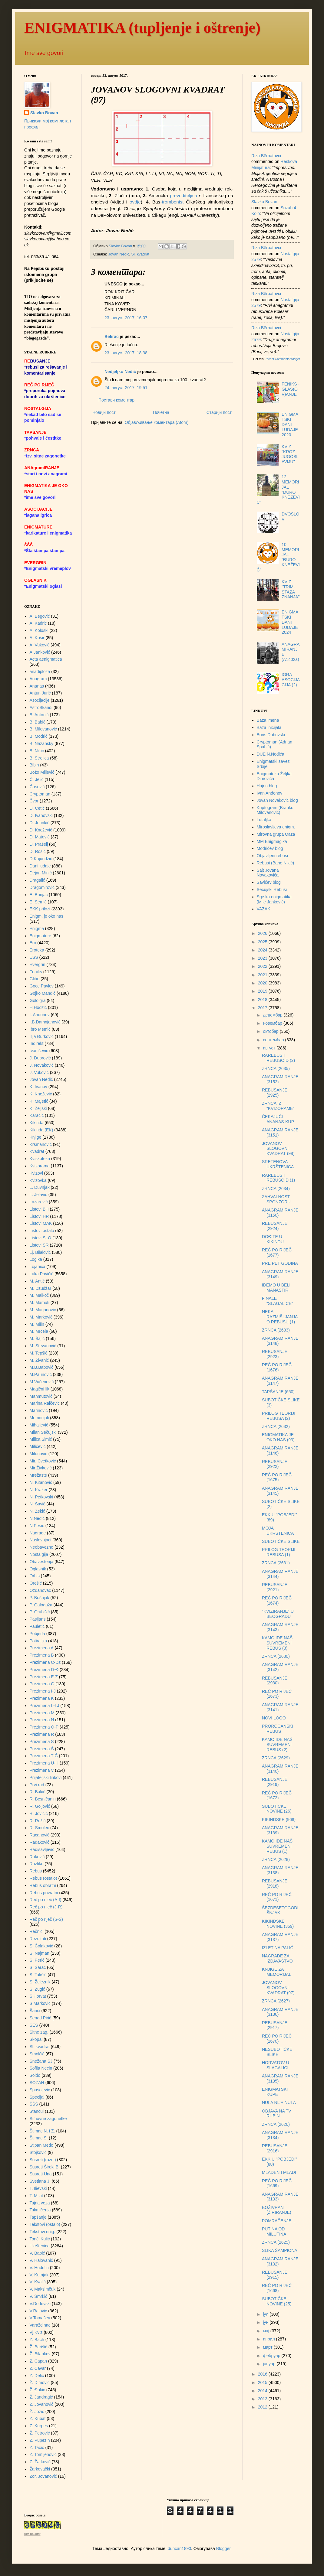  What do you see at coordinates (40, 652) in the screenshot?
I see `A.Janković` at bounding box center [40, 652].